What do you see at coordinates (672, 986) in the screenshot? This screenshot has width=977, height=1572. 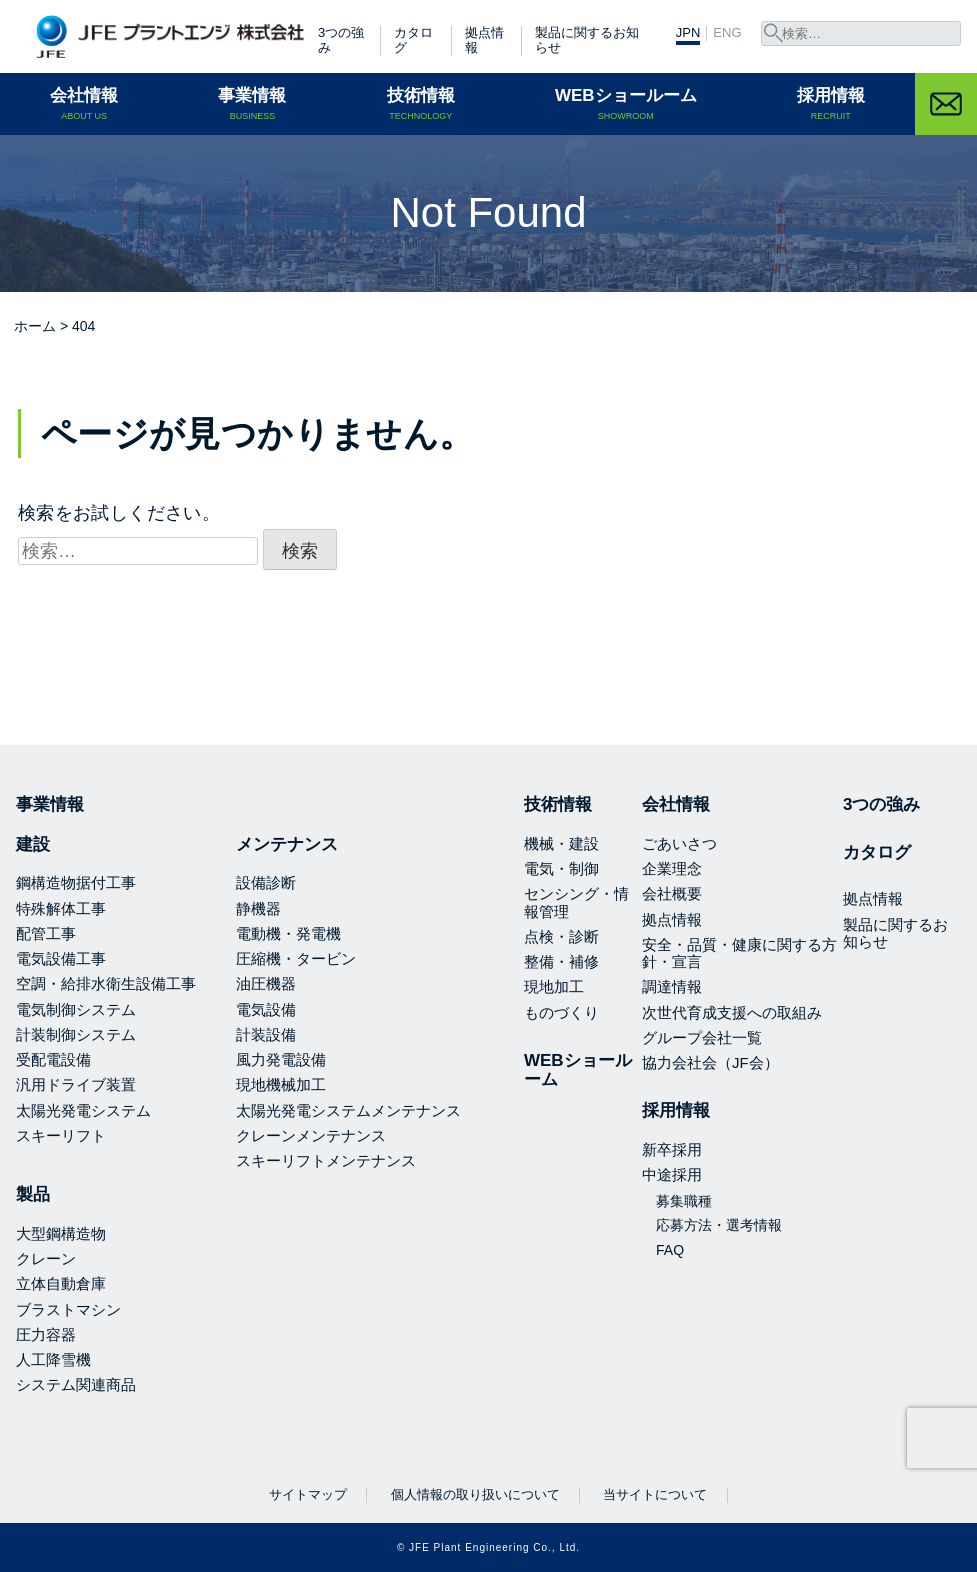 I see `調達情報` at bounding box center [672, 986].